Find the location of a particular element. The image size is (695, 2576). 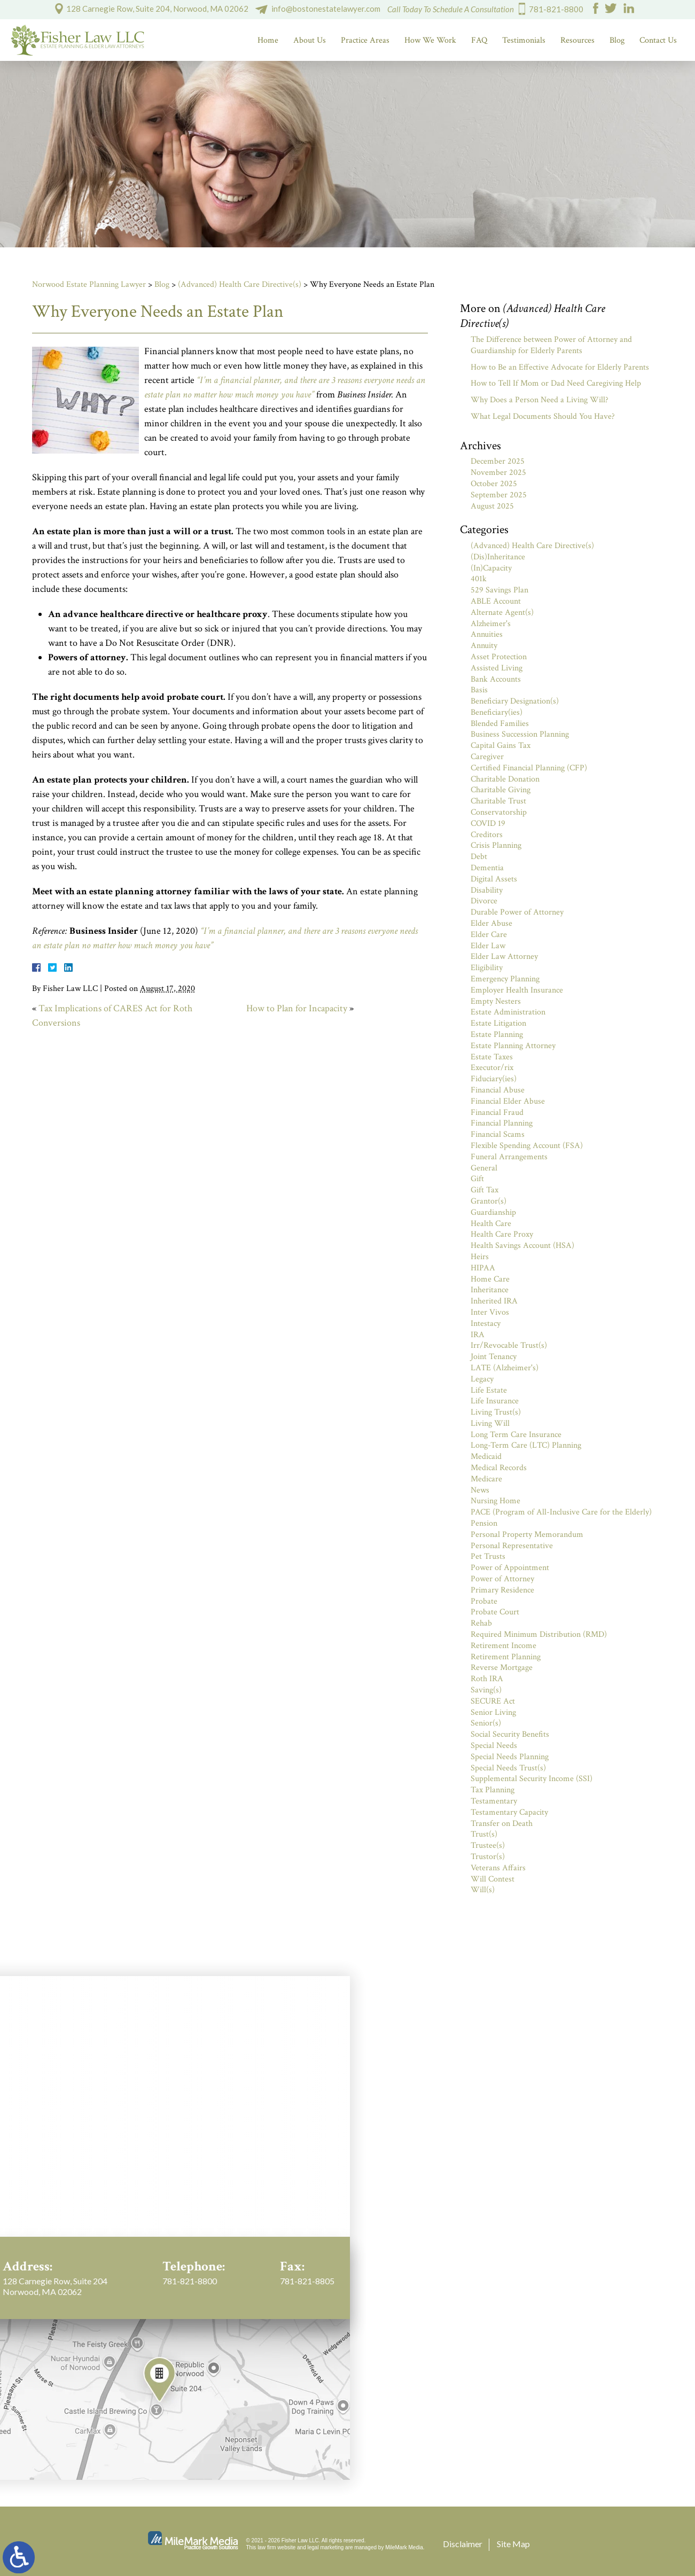

Asset Protection is located at coordinates (499, 656).